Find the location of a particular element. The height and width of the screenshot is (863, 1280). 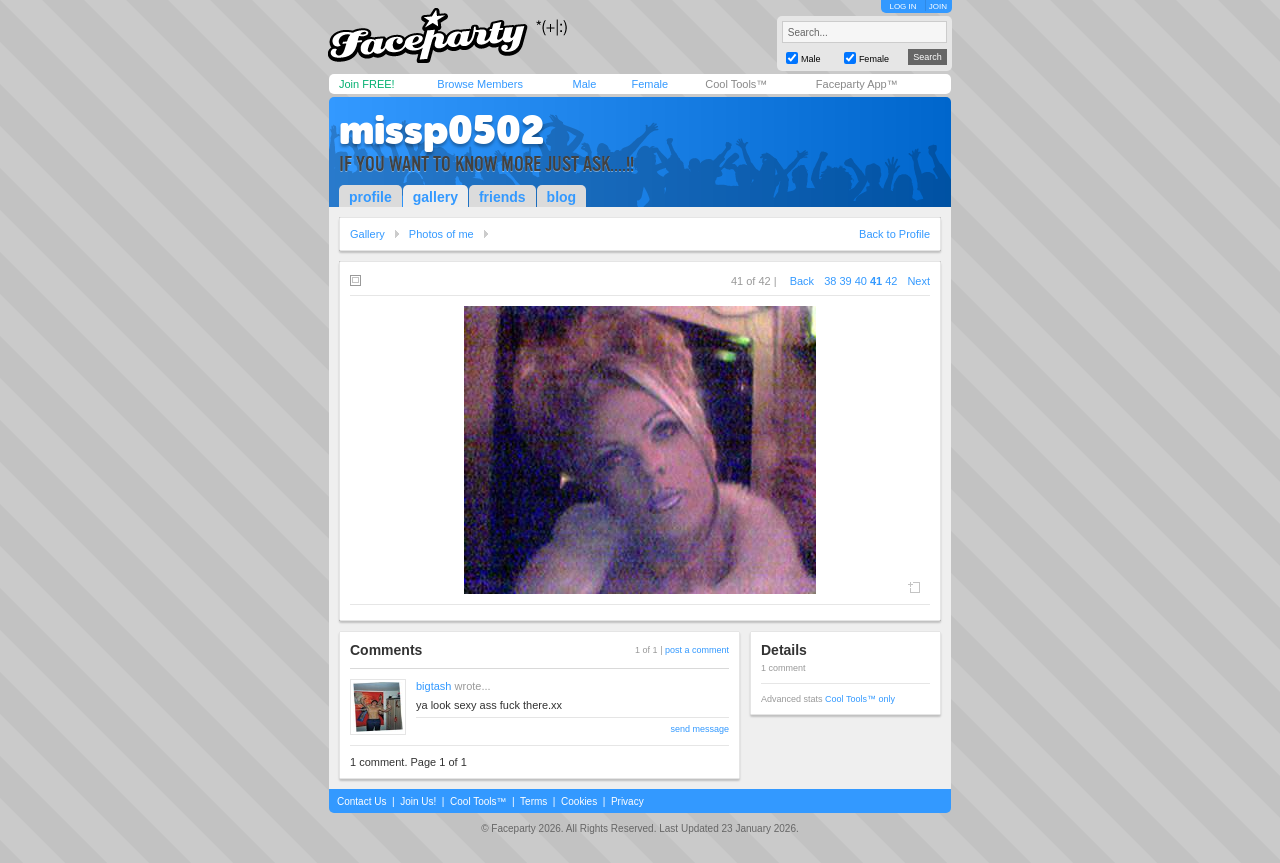

friends is located at coordinates (502, 197).